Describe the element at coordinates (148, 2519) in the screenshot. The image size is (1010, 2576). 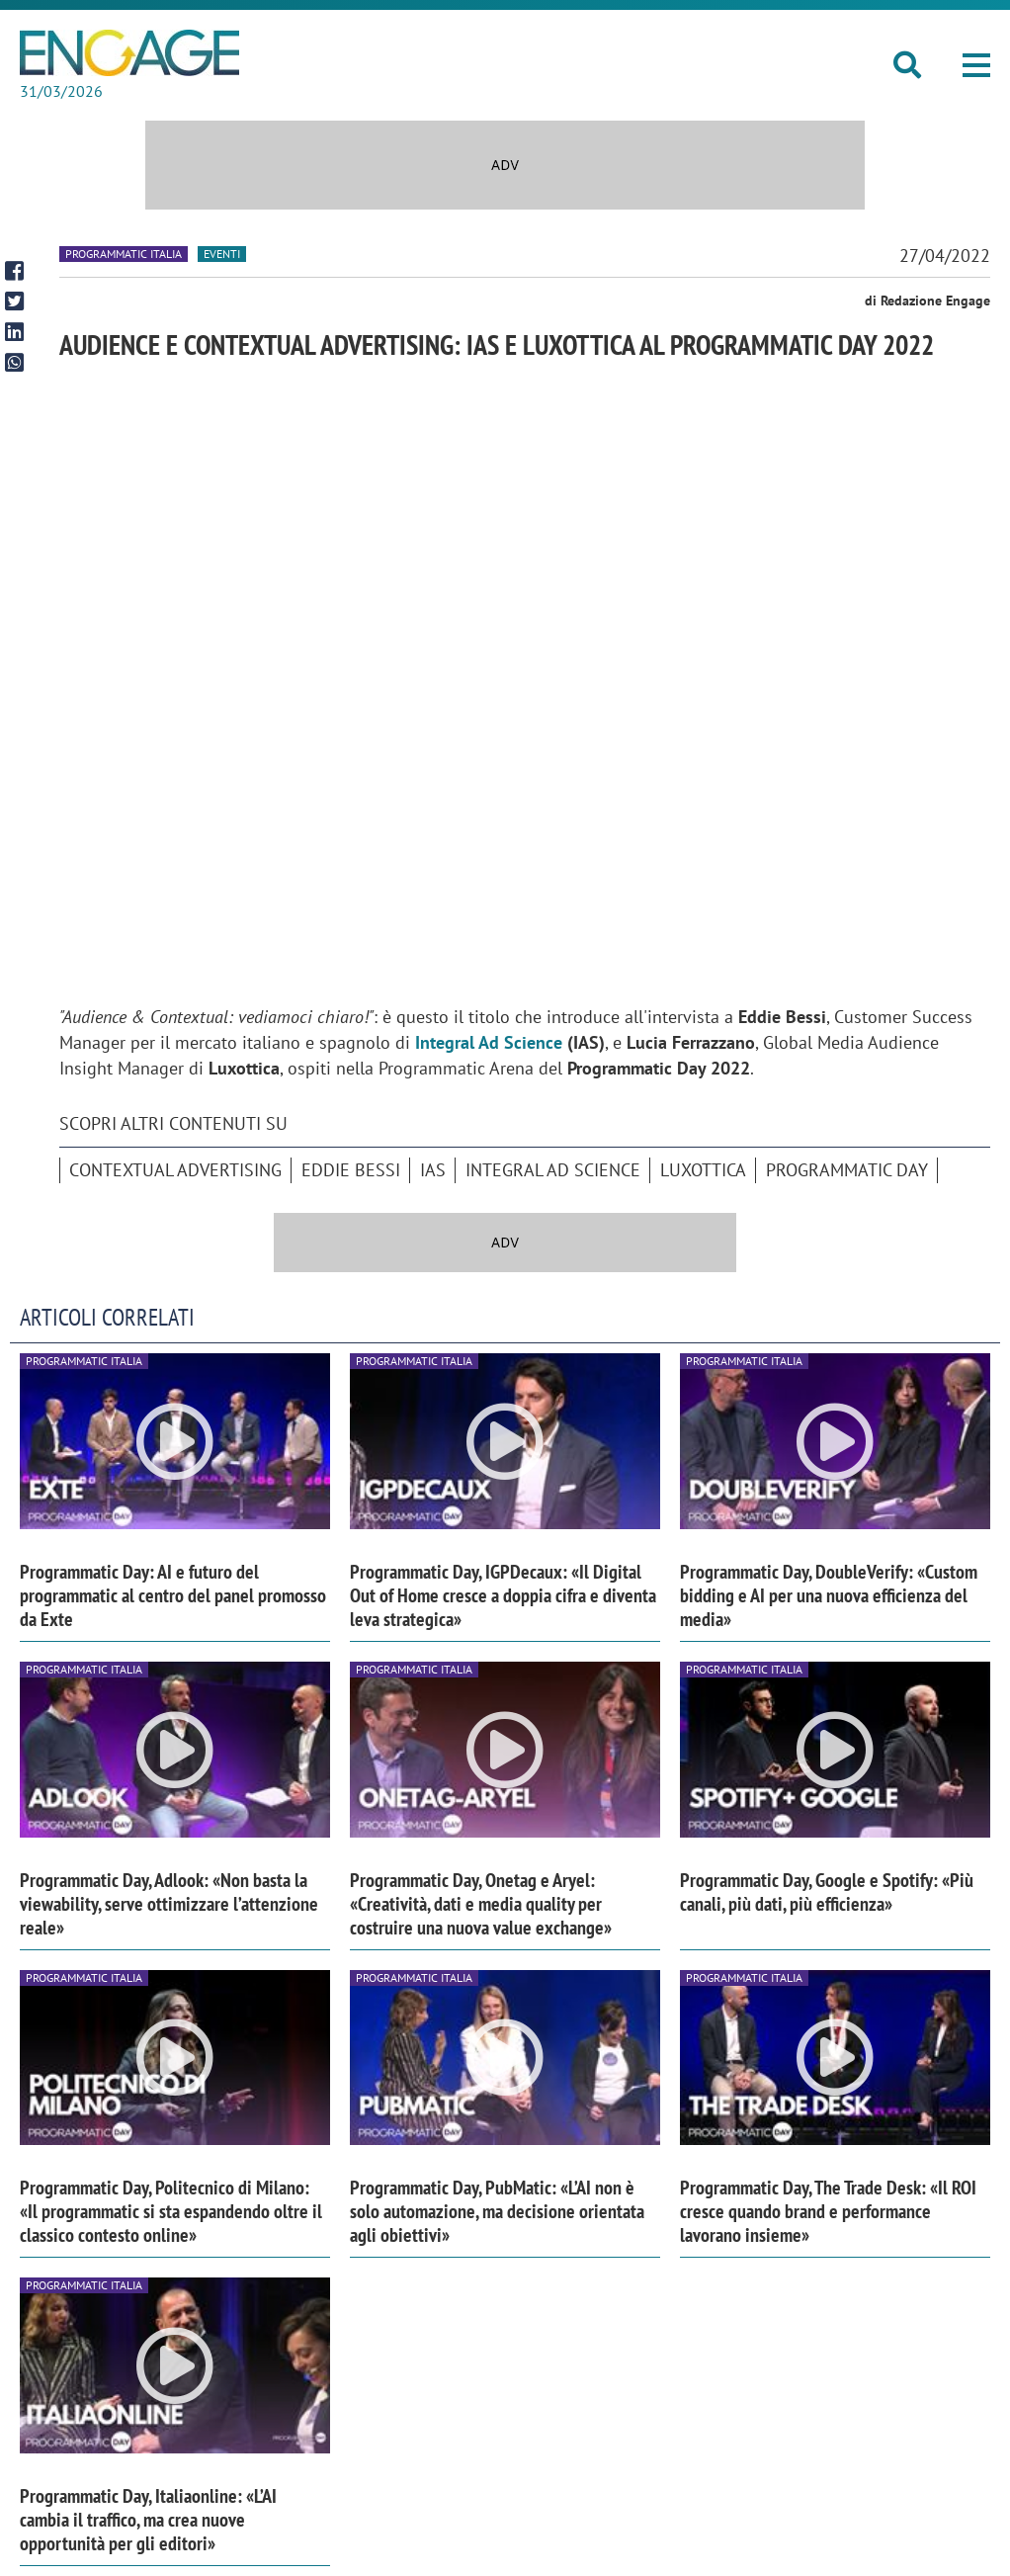
I see `Programmatic Day, Italiaonline: «L’AI cambia il traffico, ma crea nuove opportunità per gli editori»` at that location.